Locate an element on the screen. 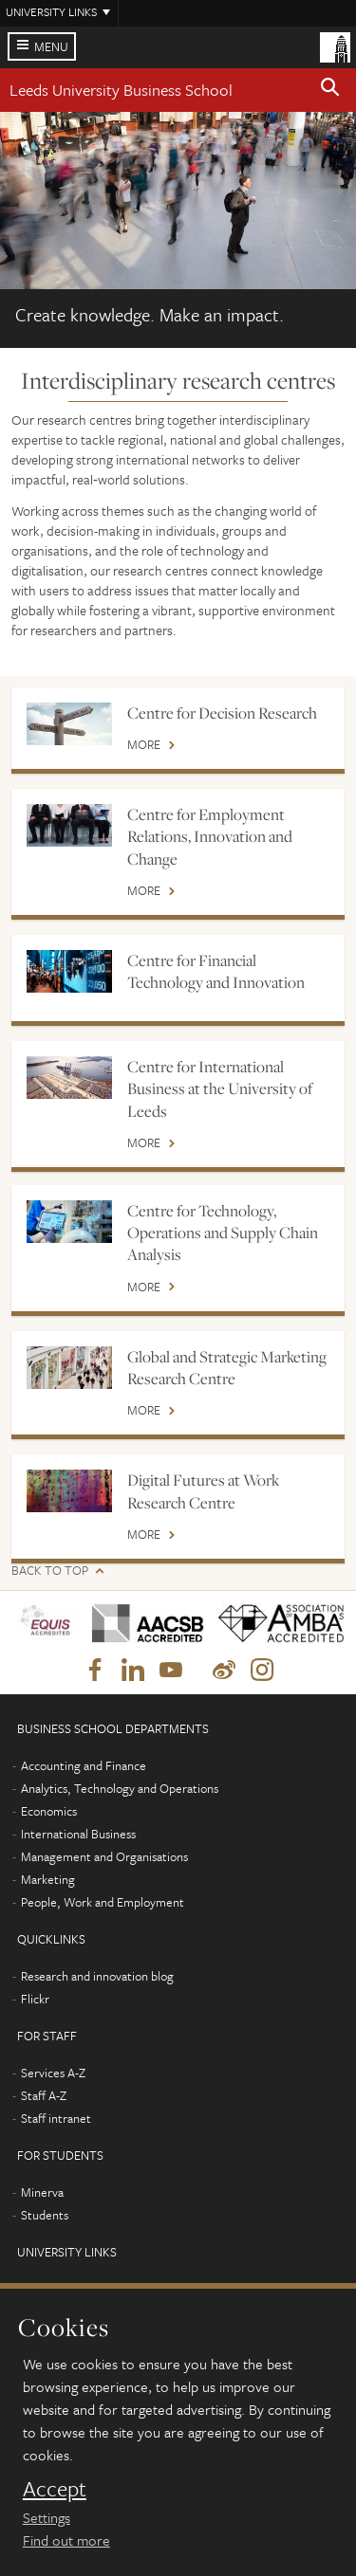 This screenshot has width=356, height=2576. Marketing is located at coordinates (48, 1879).